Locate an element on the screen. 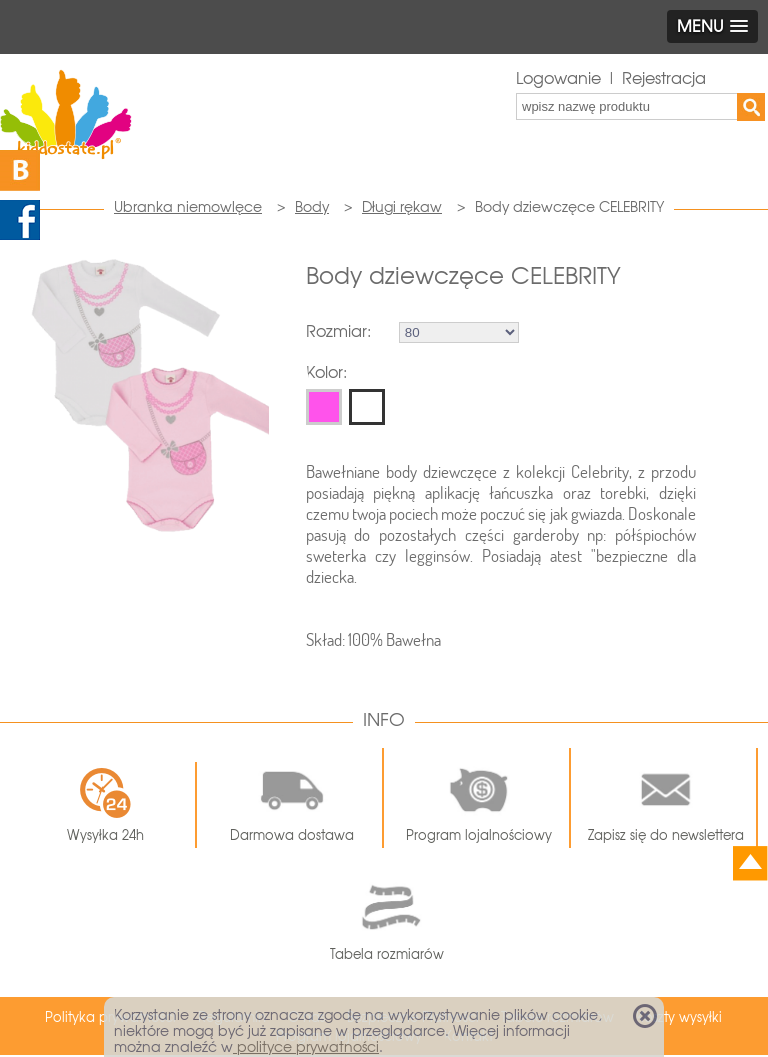 The width and height of the screenshot is (768, 1057). Body is located at coordinates (312, 207).